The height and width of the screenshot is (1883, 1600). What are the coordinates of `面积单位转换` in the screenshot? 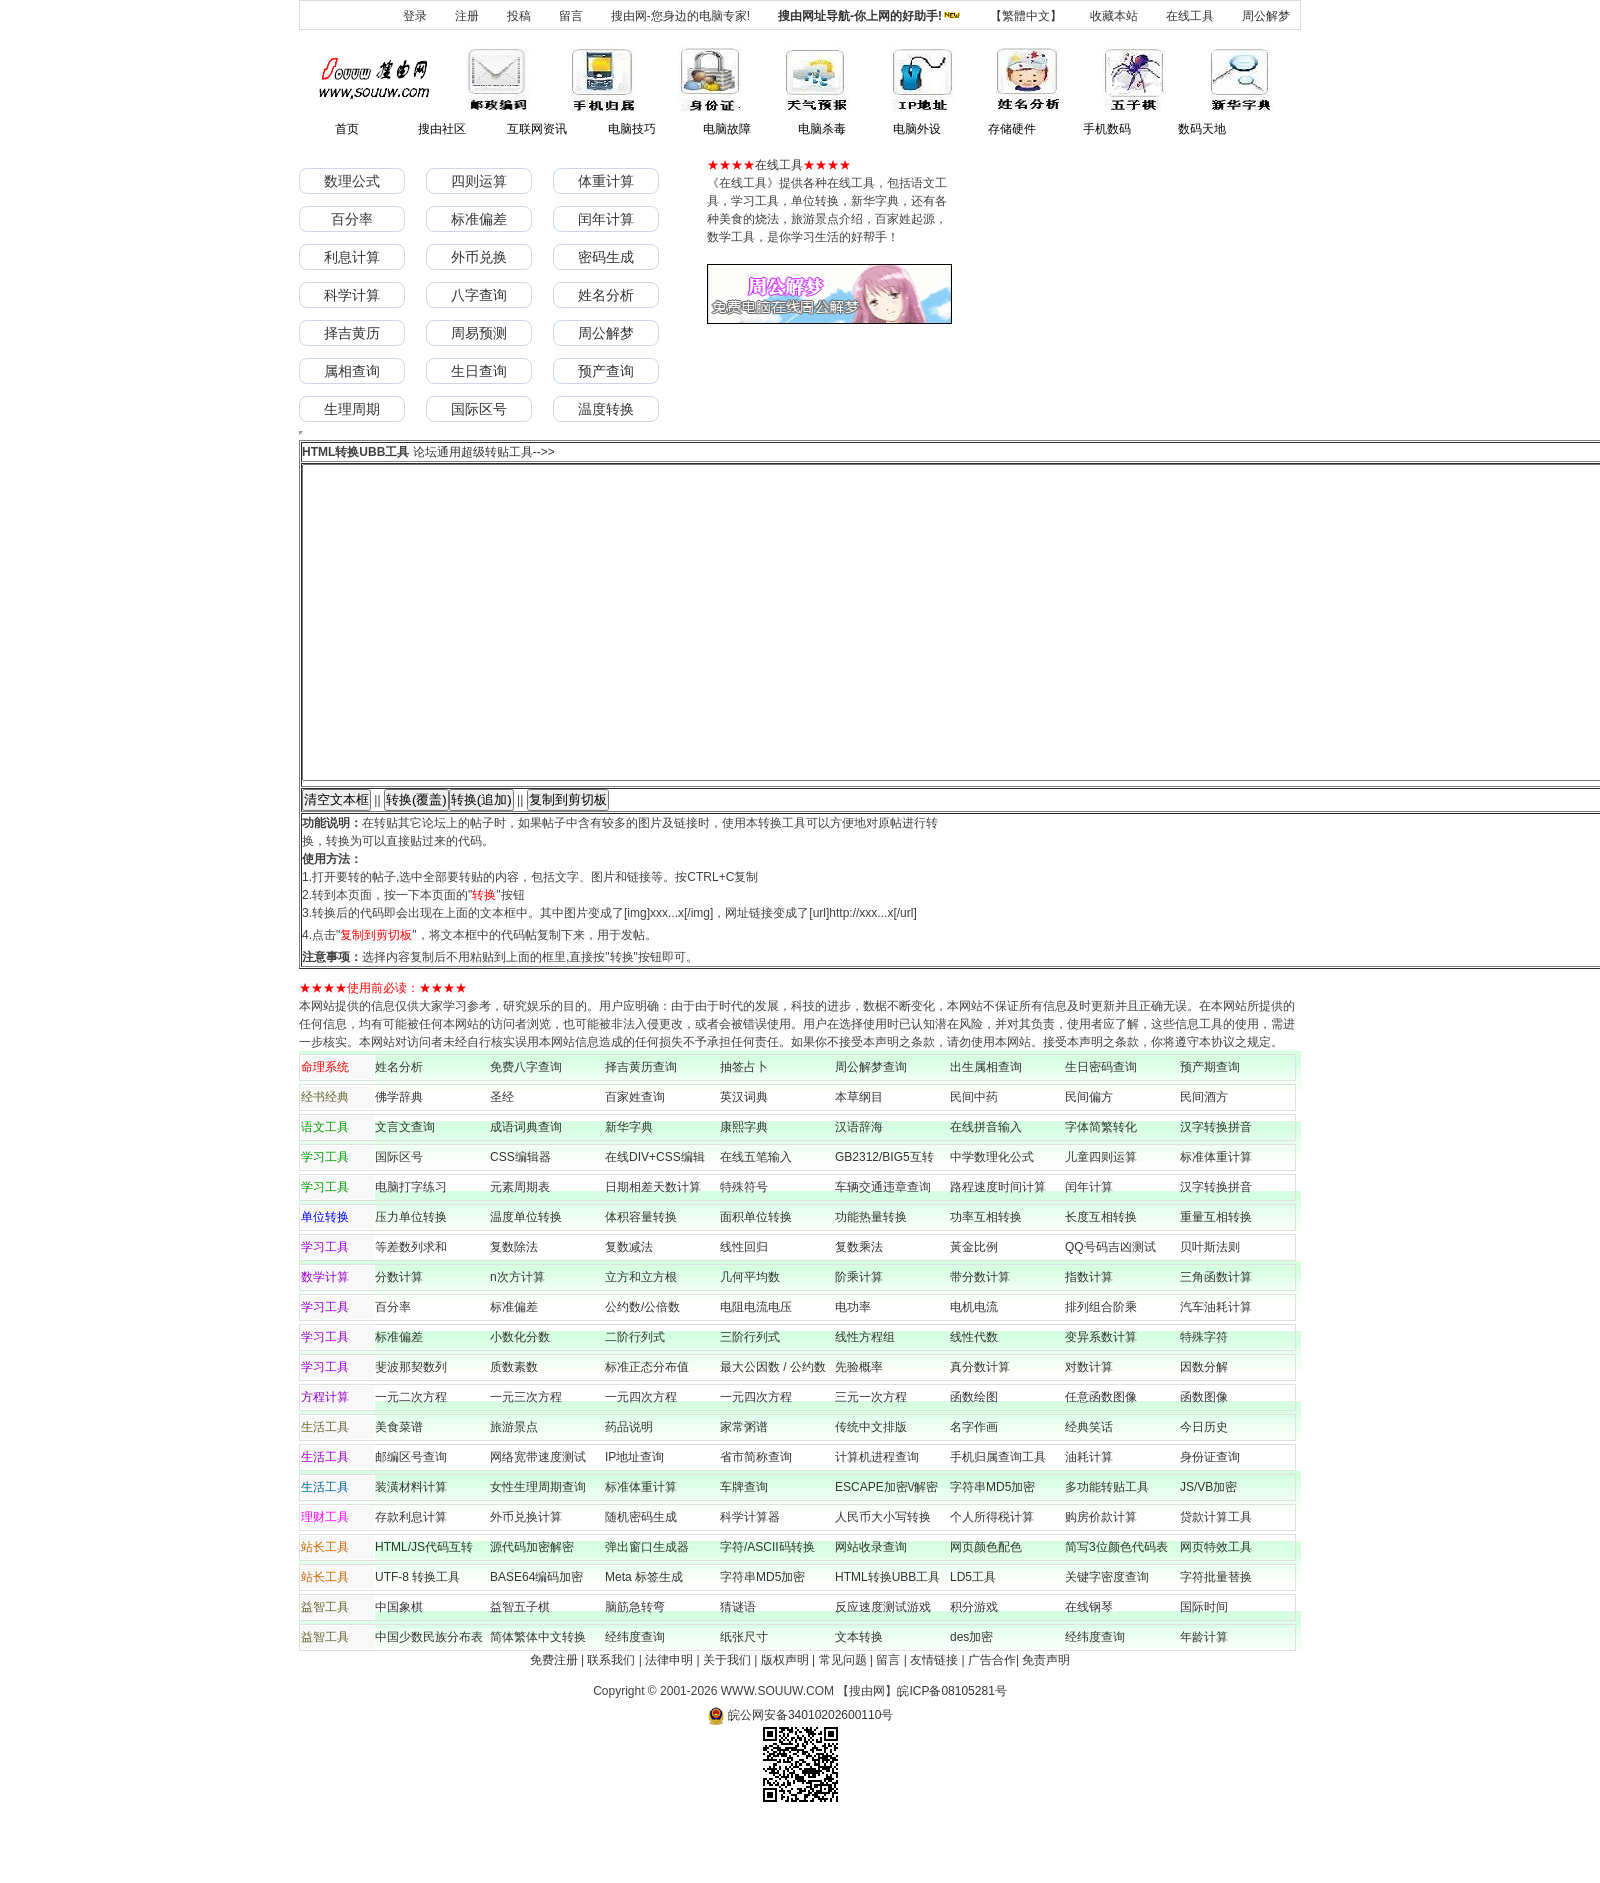 It's located at (756, 1280).